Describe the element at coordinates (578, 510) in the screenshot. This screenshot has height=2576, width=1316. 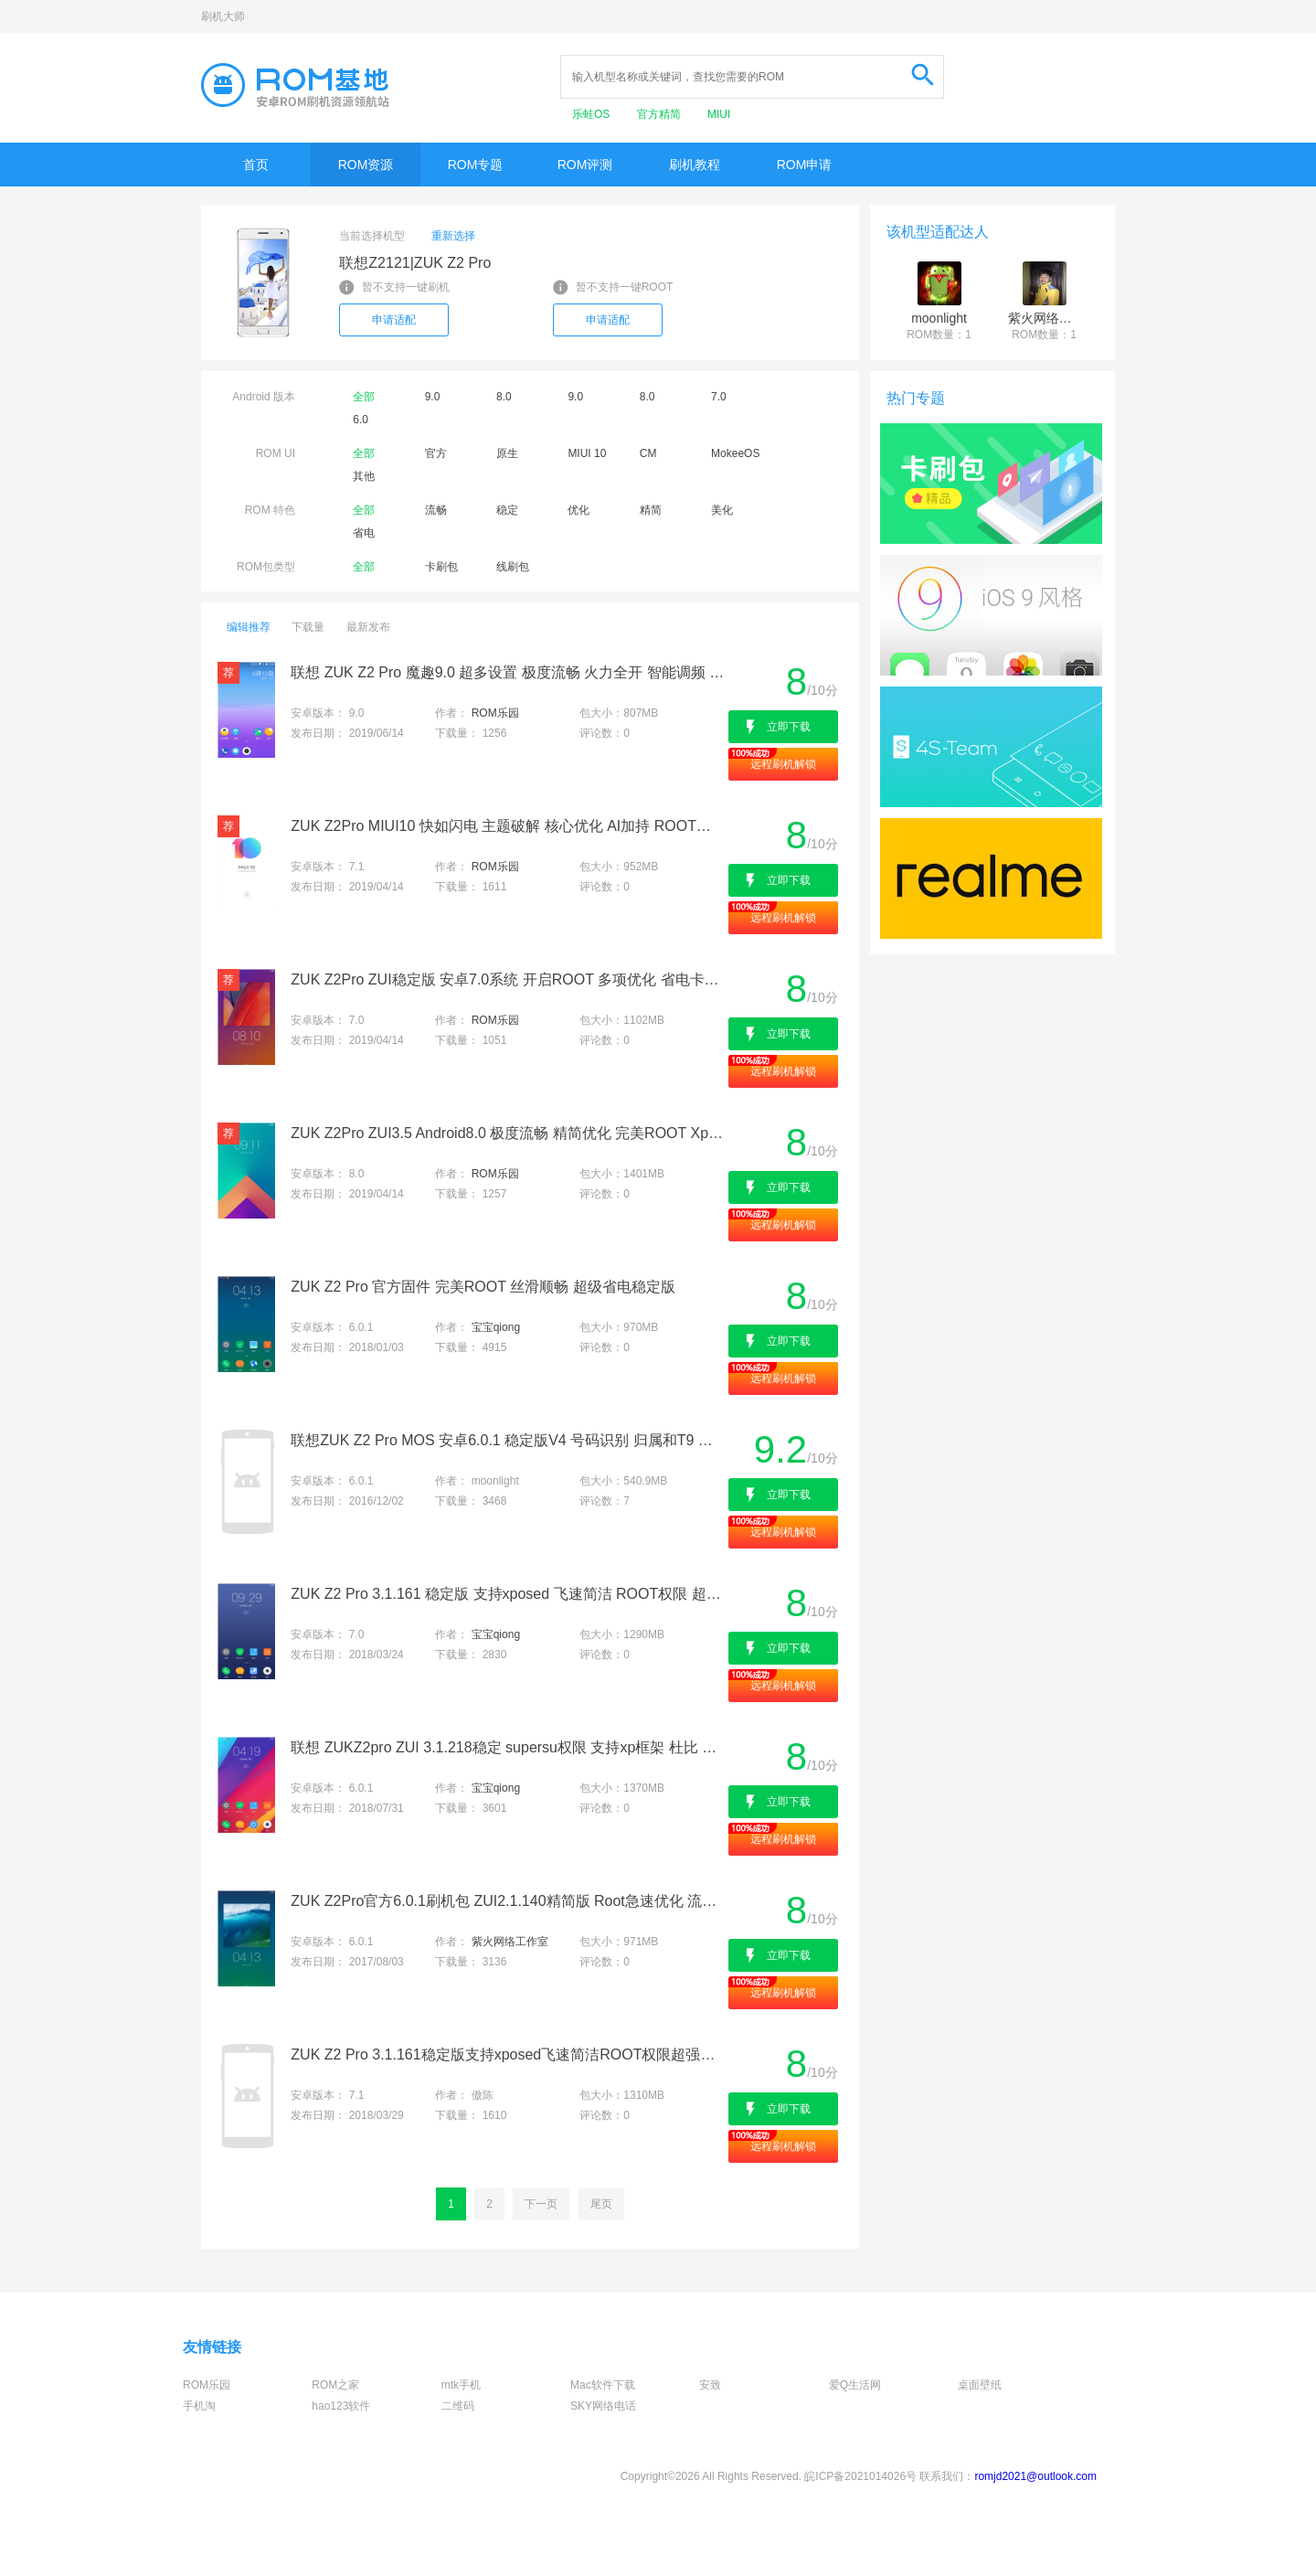
I see `优化` at that location.